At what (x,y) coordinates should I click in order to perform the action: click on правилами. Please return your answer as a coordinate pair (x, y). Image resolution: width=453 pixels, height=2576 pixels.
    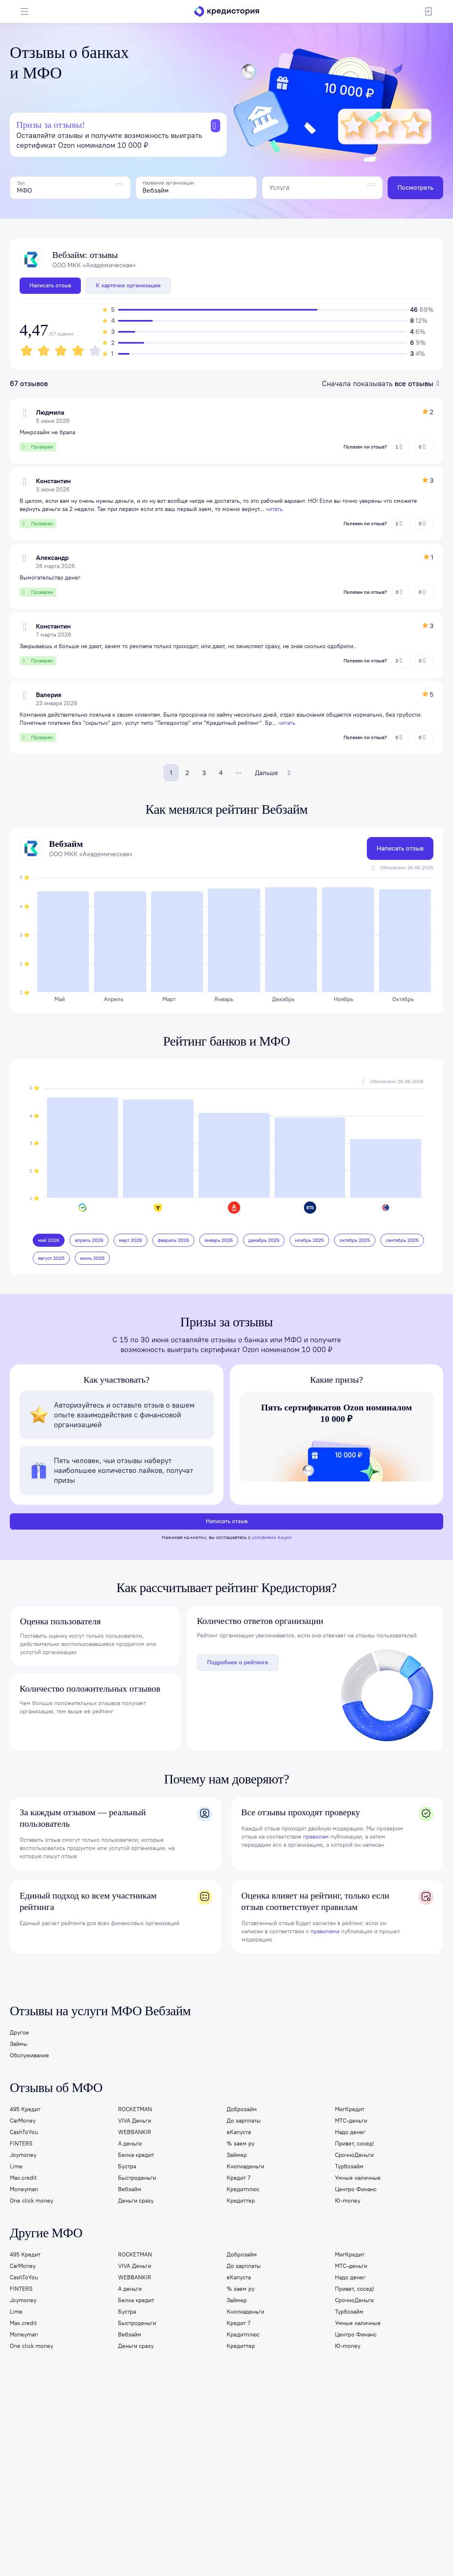
    Looking at the image, I should click on (324, 1932).